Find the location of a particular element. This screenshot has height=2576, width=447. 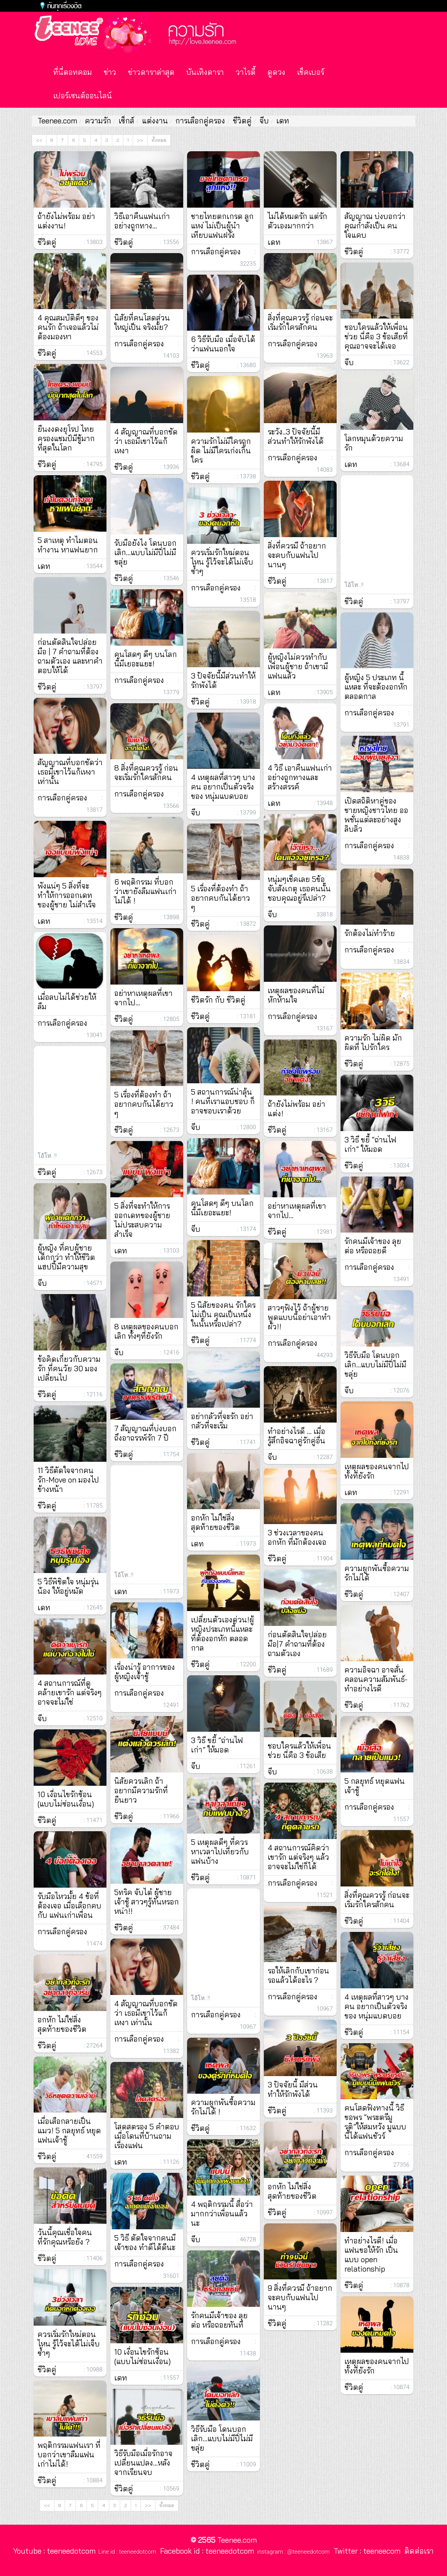

5 กลยุทธ์ หยุดแฟนเจ้าชู้ is located at coordinates (374, 1785).